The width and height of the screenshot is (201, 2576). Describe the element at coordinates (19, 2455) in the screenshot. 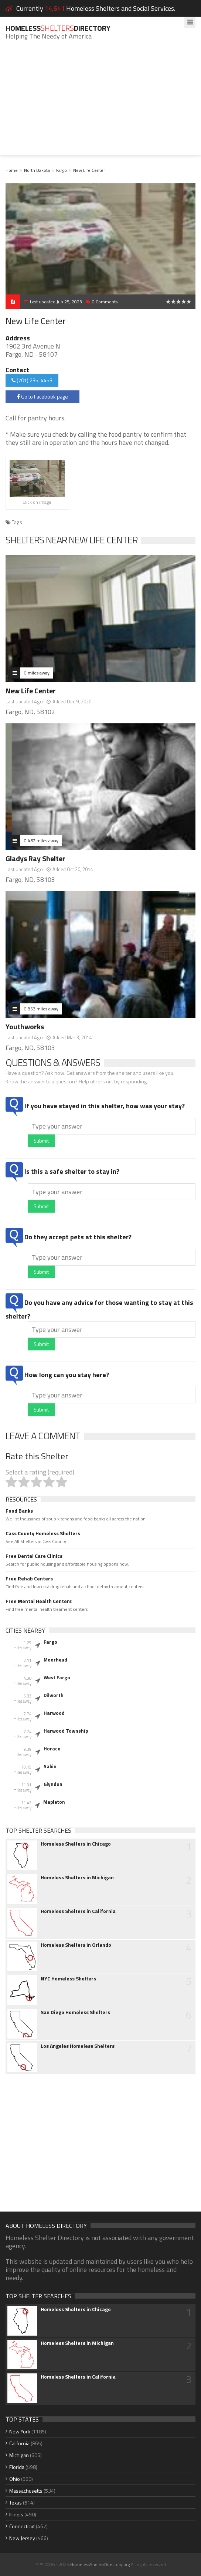

I see `Michigan` at that location.